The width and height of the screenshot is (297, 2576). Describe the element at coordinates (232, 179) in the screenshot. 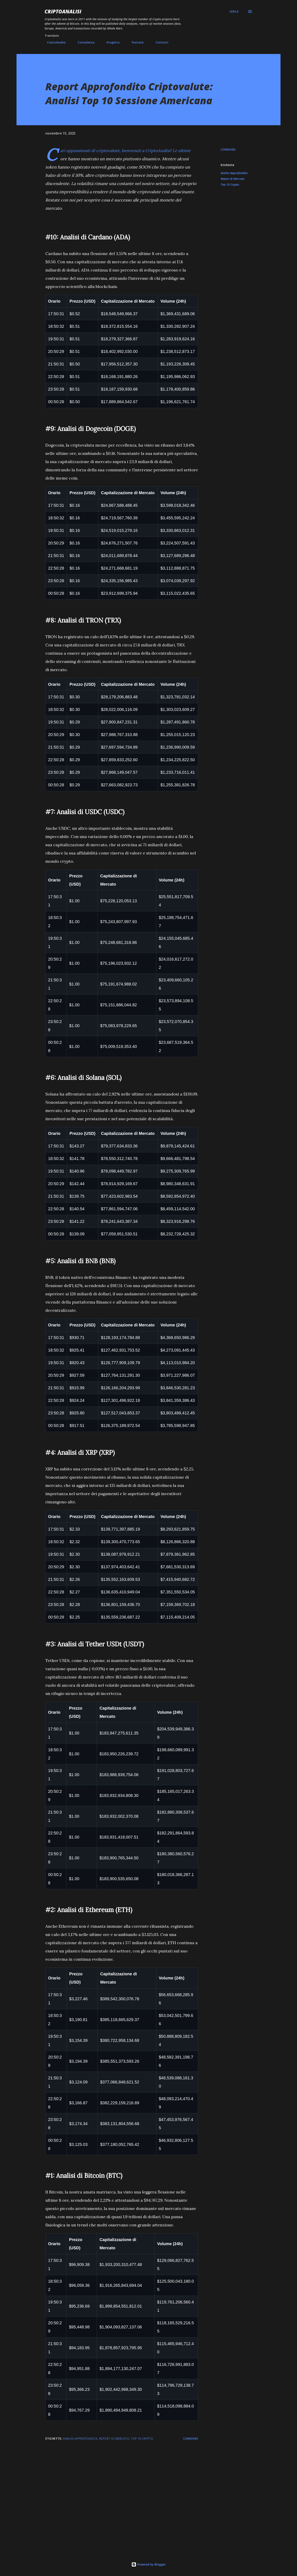

I see `Report di Mercato` at that location.